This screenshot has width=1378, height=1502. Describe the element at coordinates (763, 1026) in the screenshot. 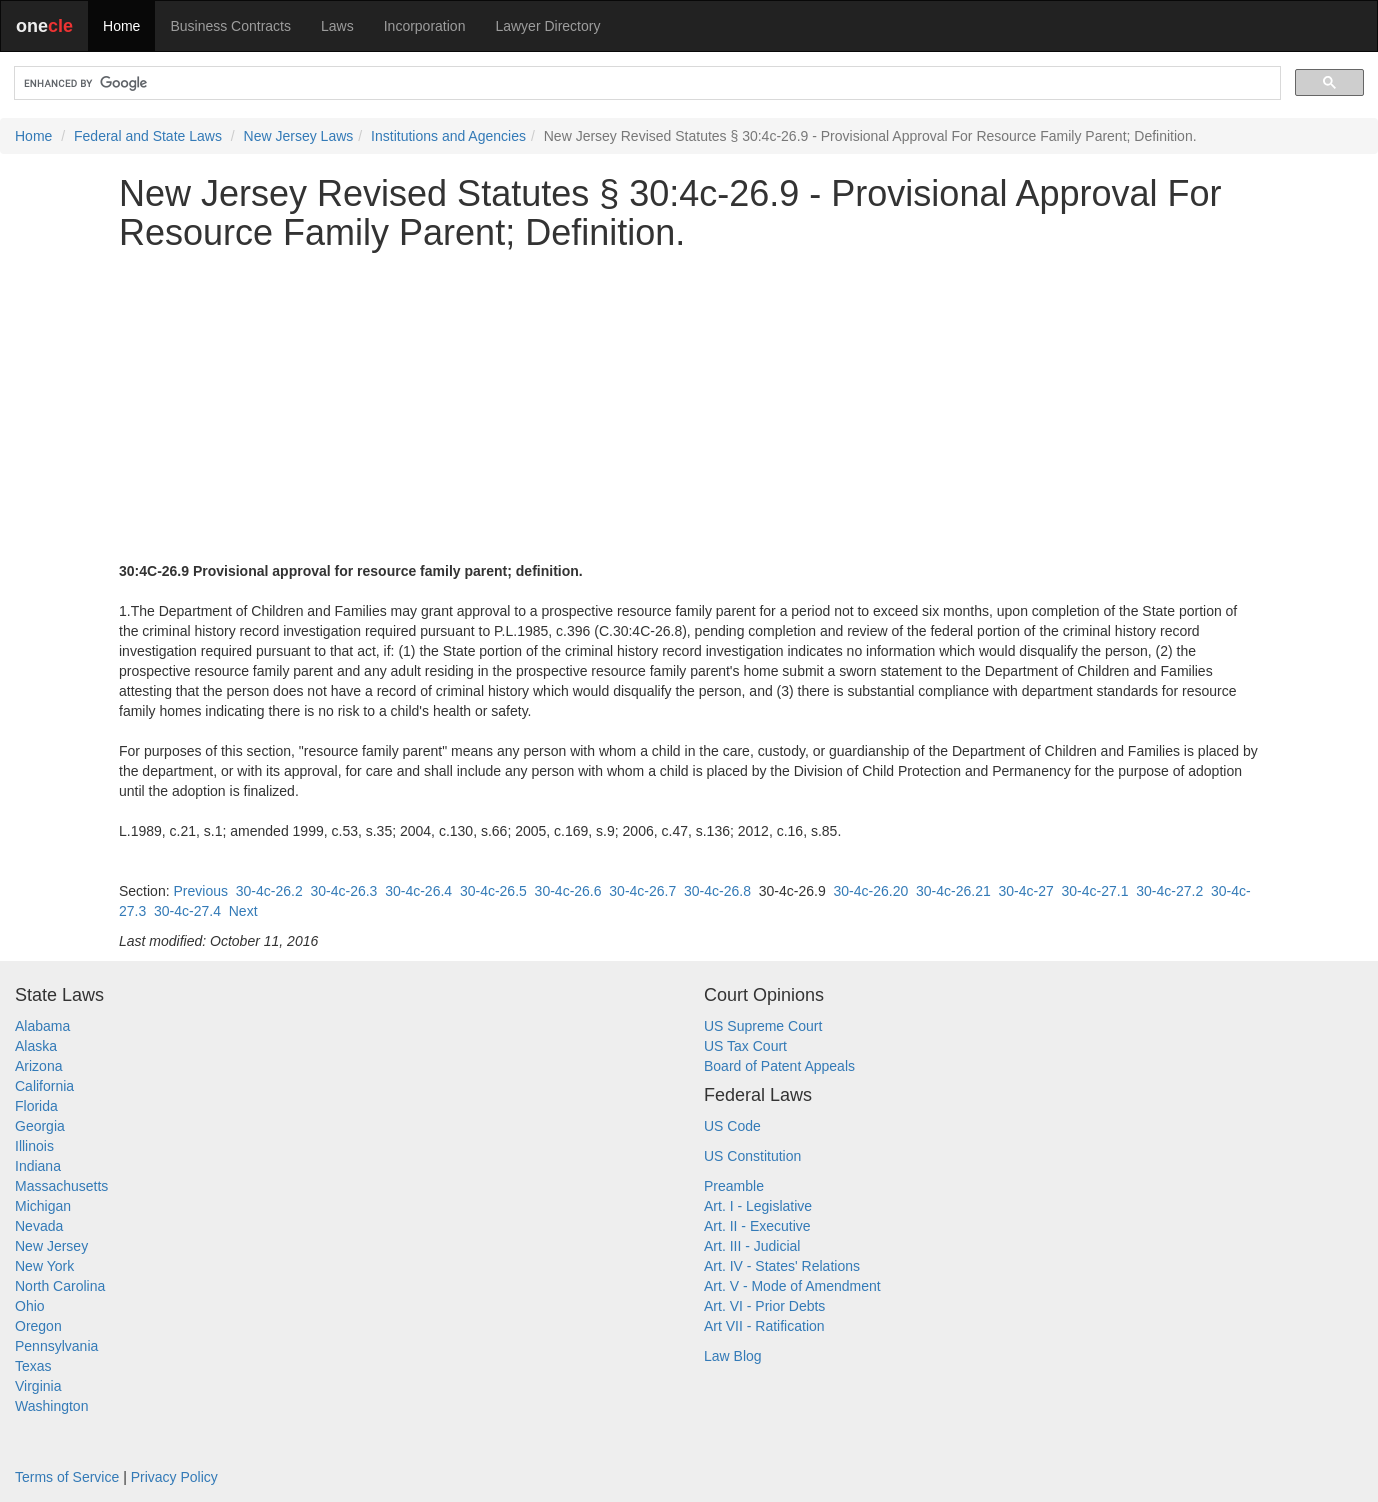

I see `US Supreme Court` at that location.